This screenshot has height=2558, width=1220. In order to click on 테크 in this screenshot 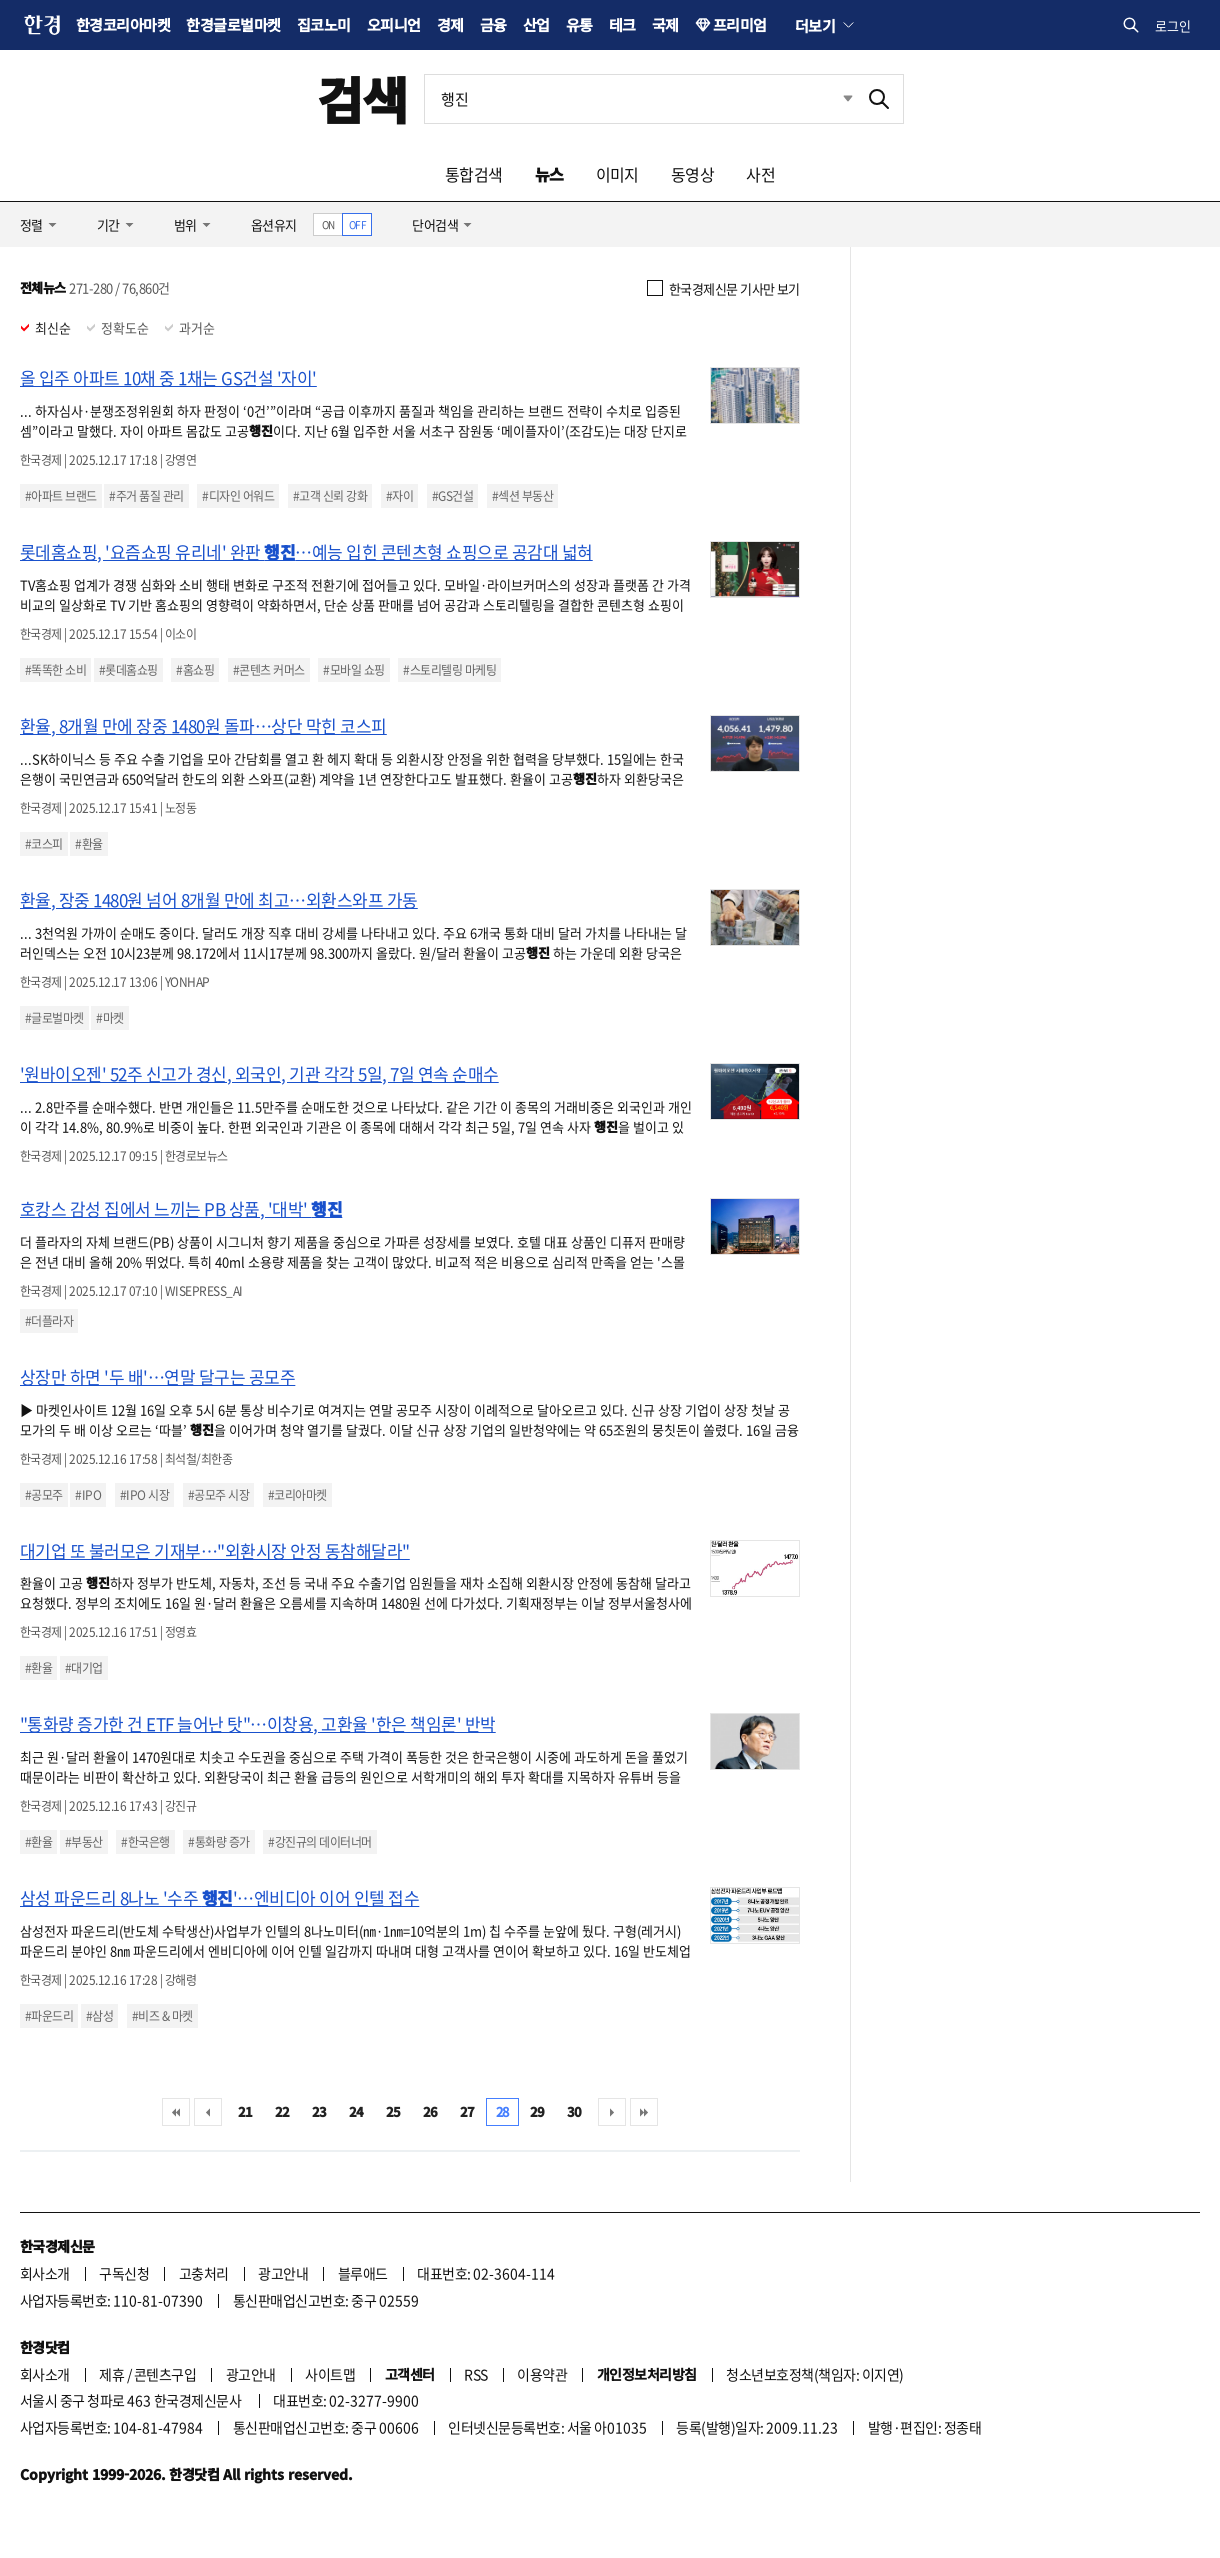, I will do `click(622, 24)`.